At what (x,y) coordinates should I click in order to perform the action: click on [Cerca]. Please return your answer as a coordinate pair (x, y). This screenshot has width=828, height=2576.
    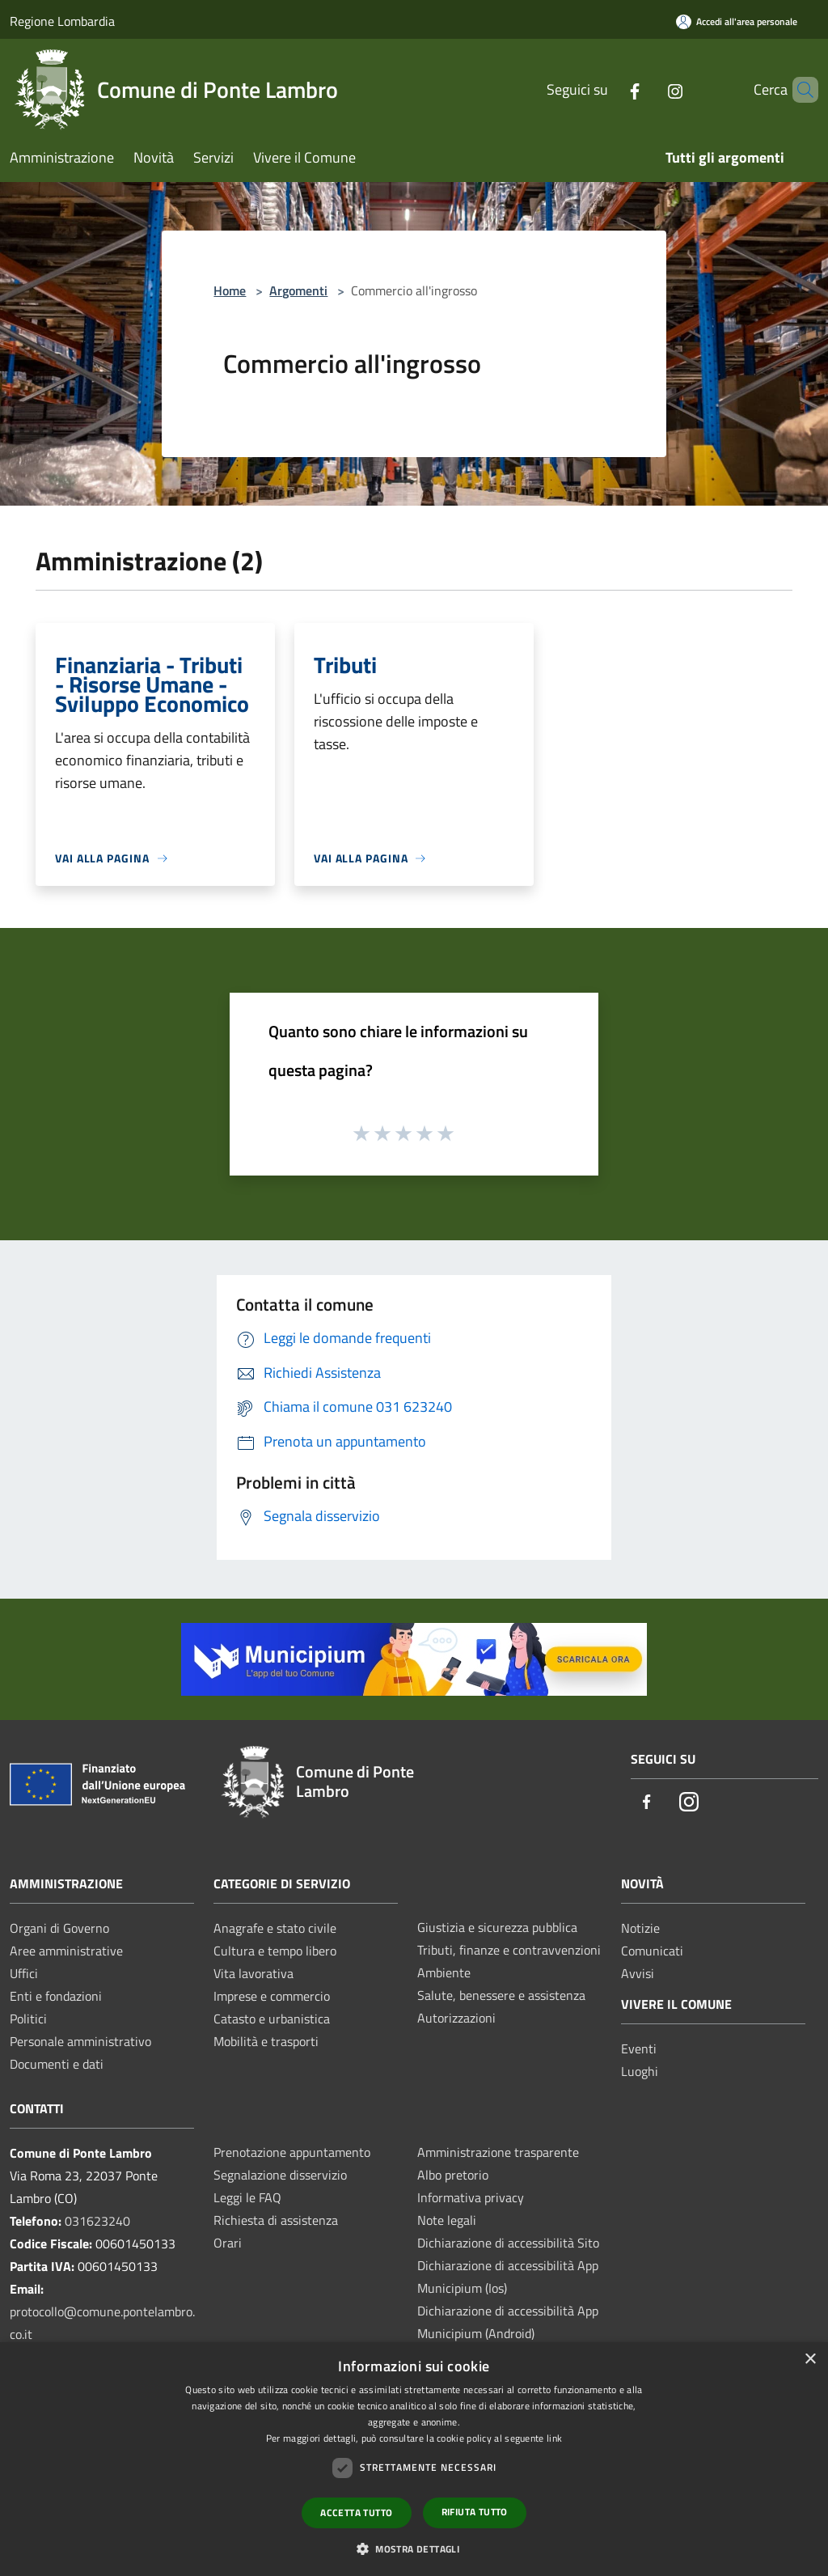
    Looking at the image, I should click on (798, 89).